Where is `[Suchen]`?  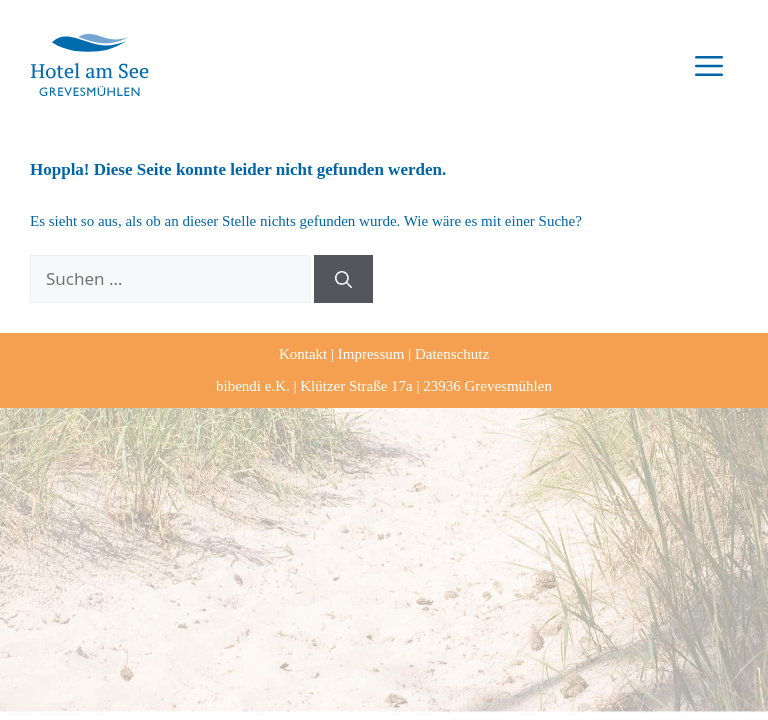
[Suchen] is located at coordinates (343, 279).